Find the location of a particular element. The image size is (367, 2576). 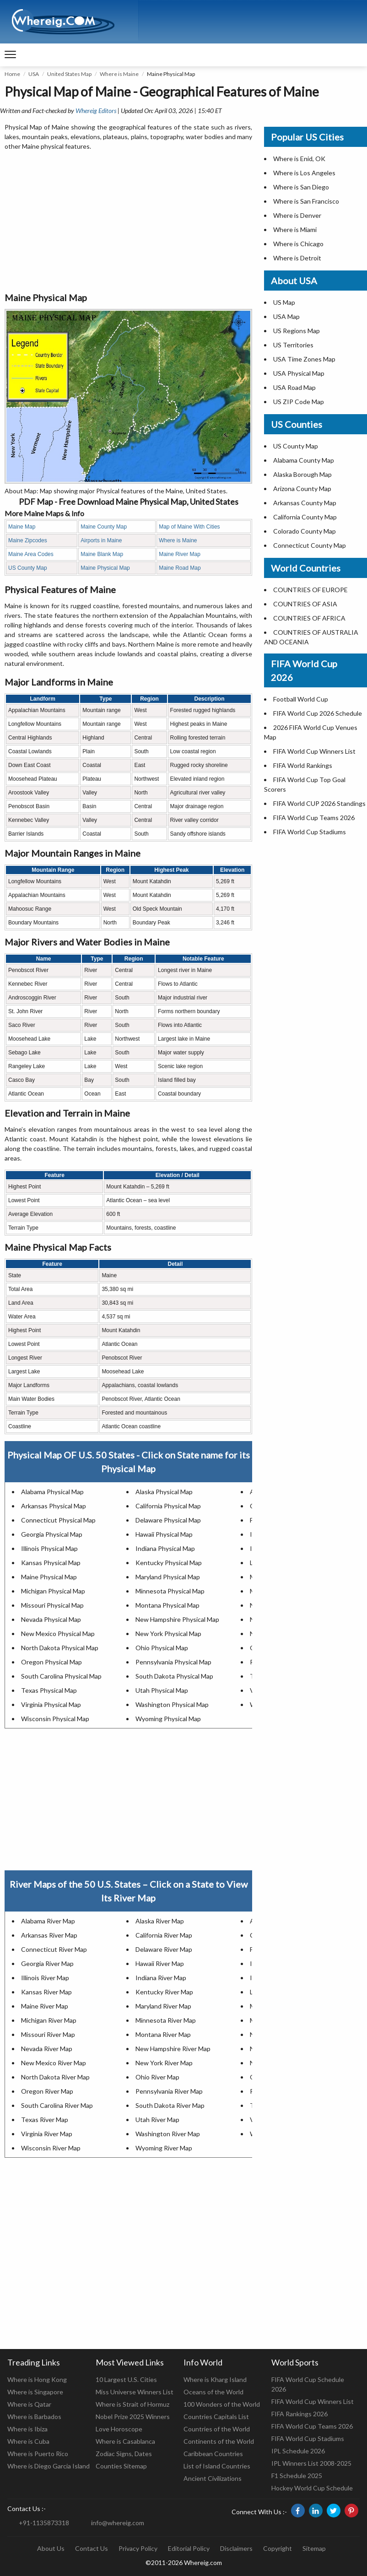

Continents of the World is located at coordinates (219, 2441).